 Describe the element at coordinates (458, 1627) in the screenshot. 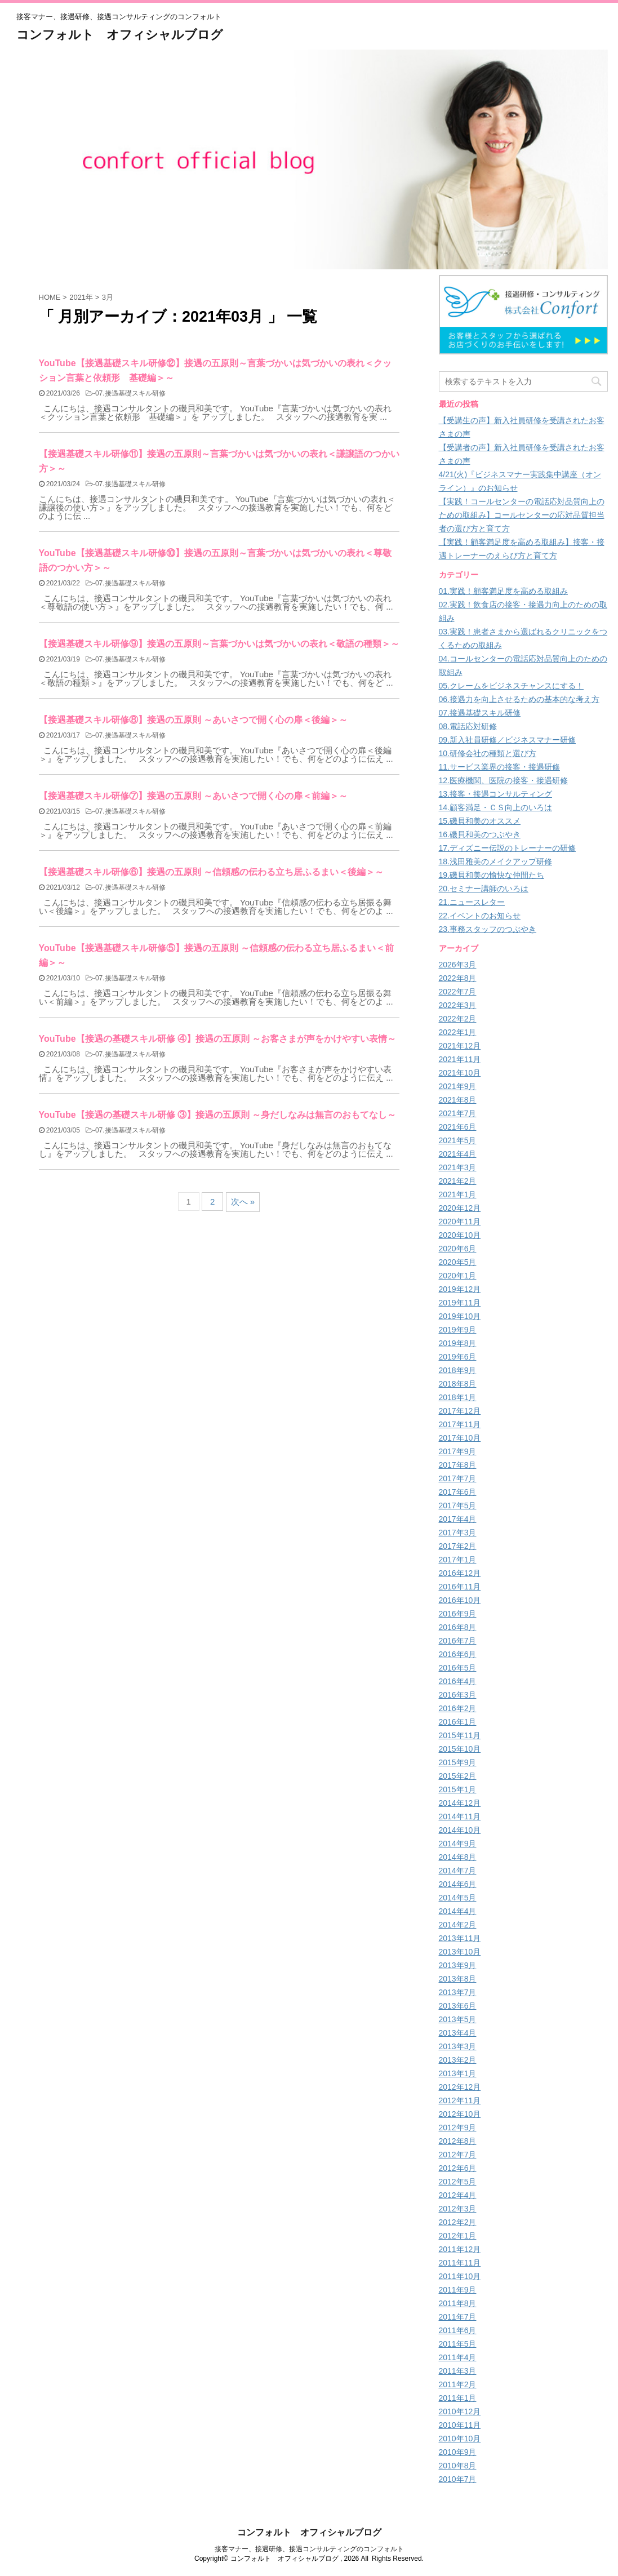

I see `2016年8月` at that location.